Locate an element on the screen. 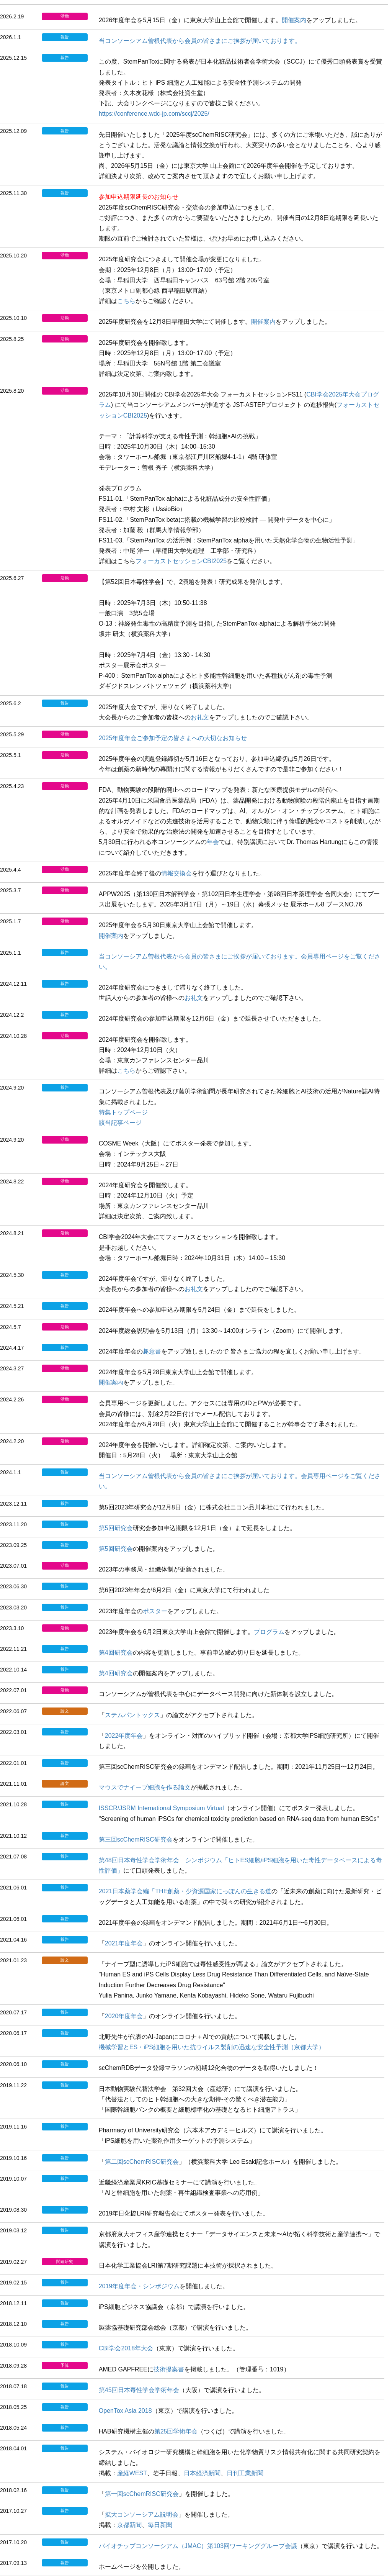 Image resolution: width=392 pixels, height=2576 pixels. 拡大コンソーシアム説明会 is located at coordinates (141, 2514).